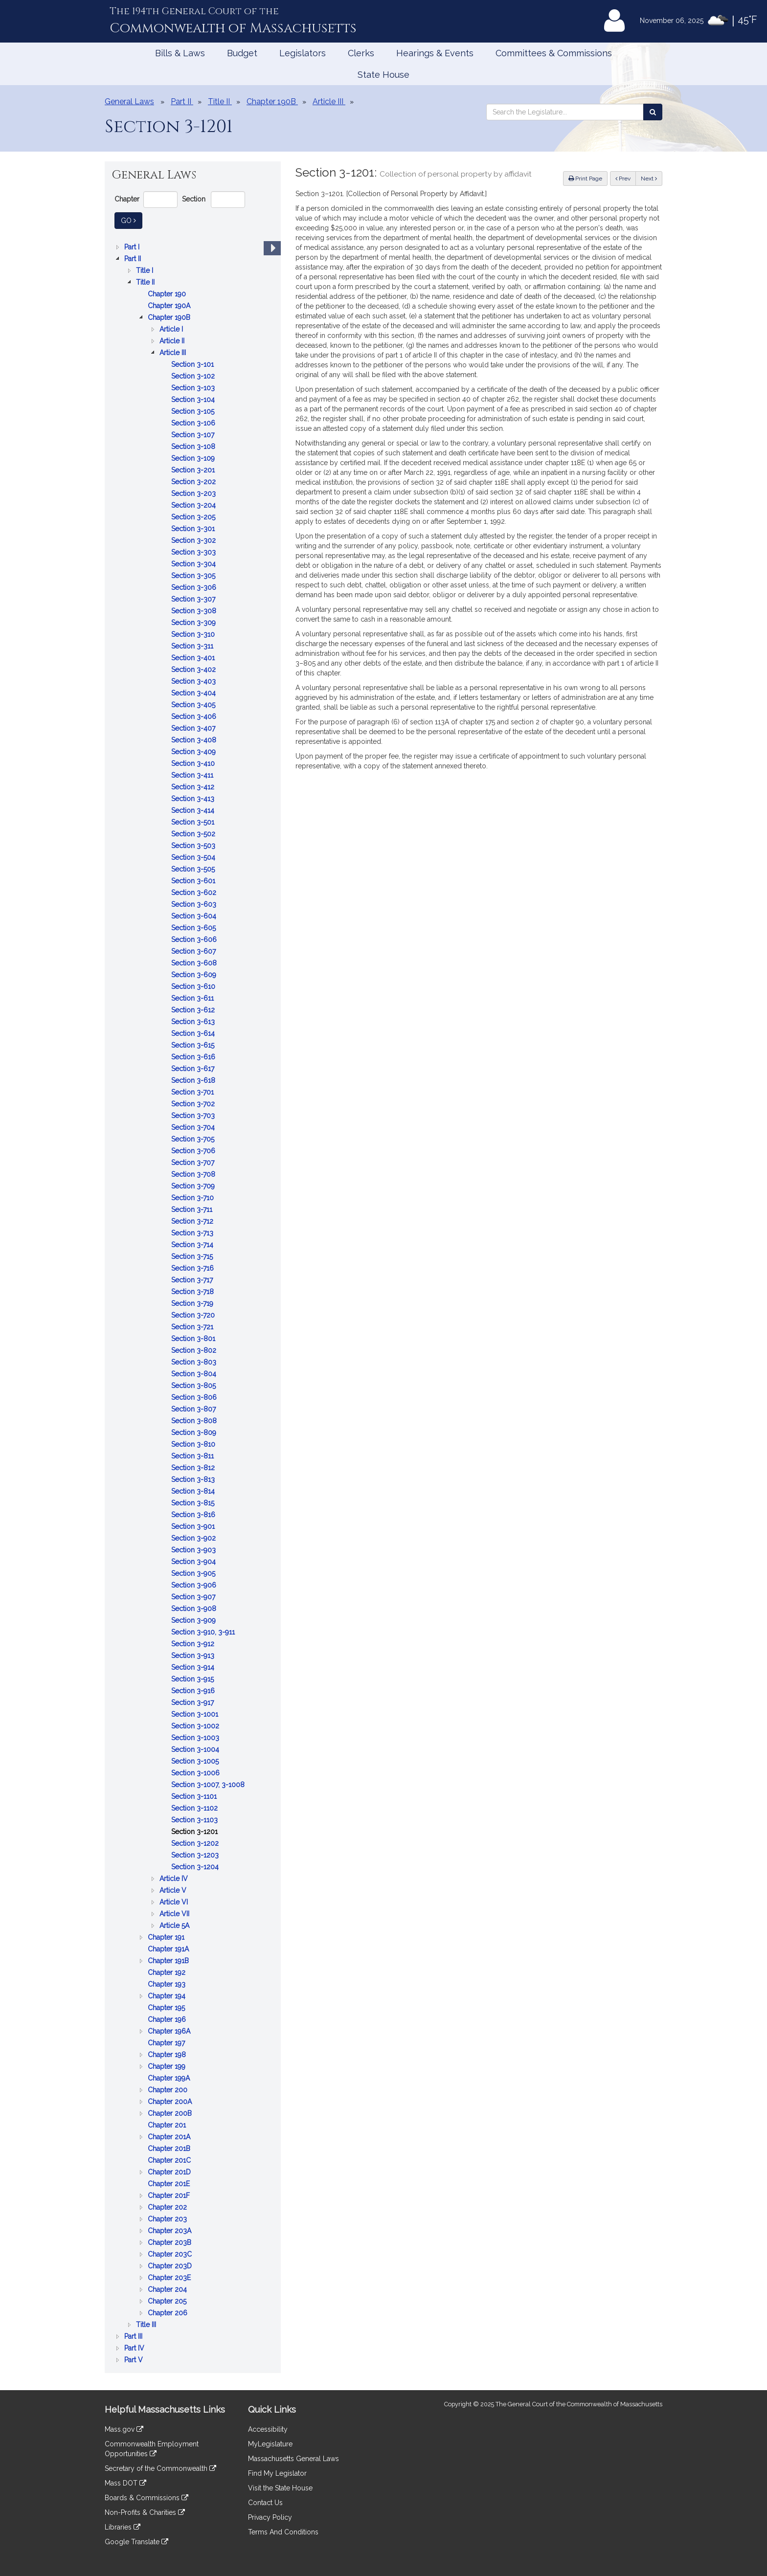 The image size is (767, 2576). Describe the element at coordinates (193, 199) in the screenshot. I see `Section` at that location.